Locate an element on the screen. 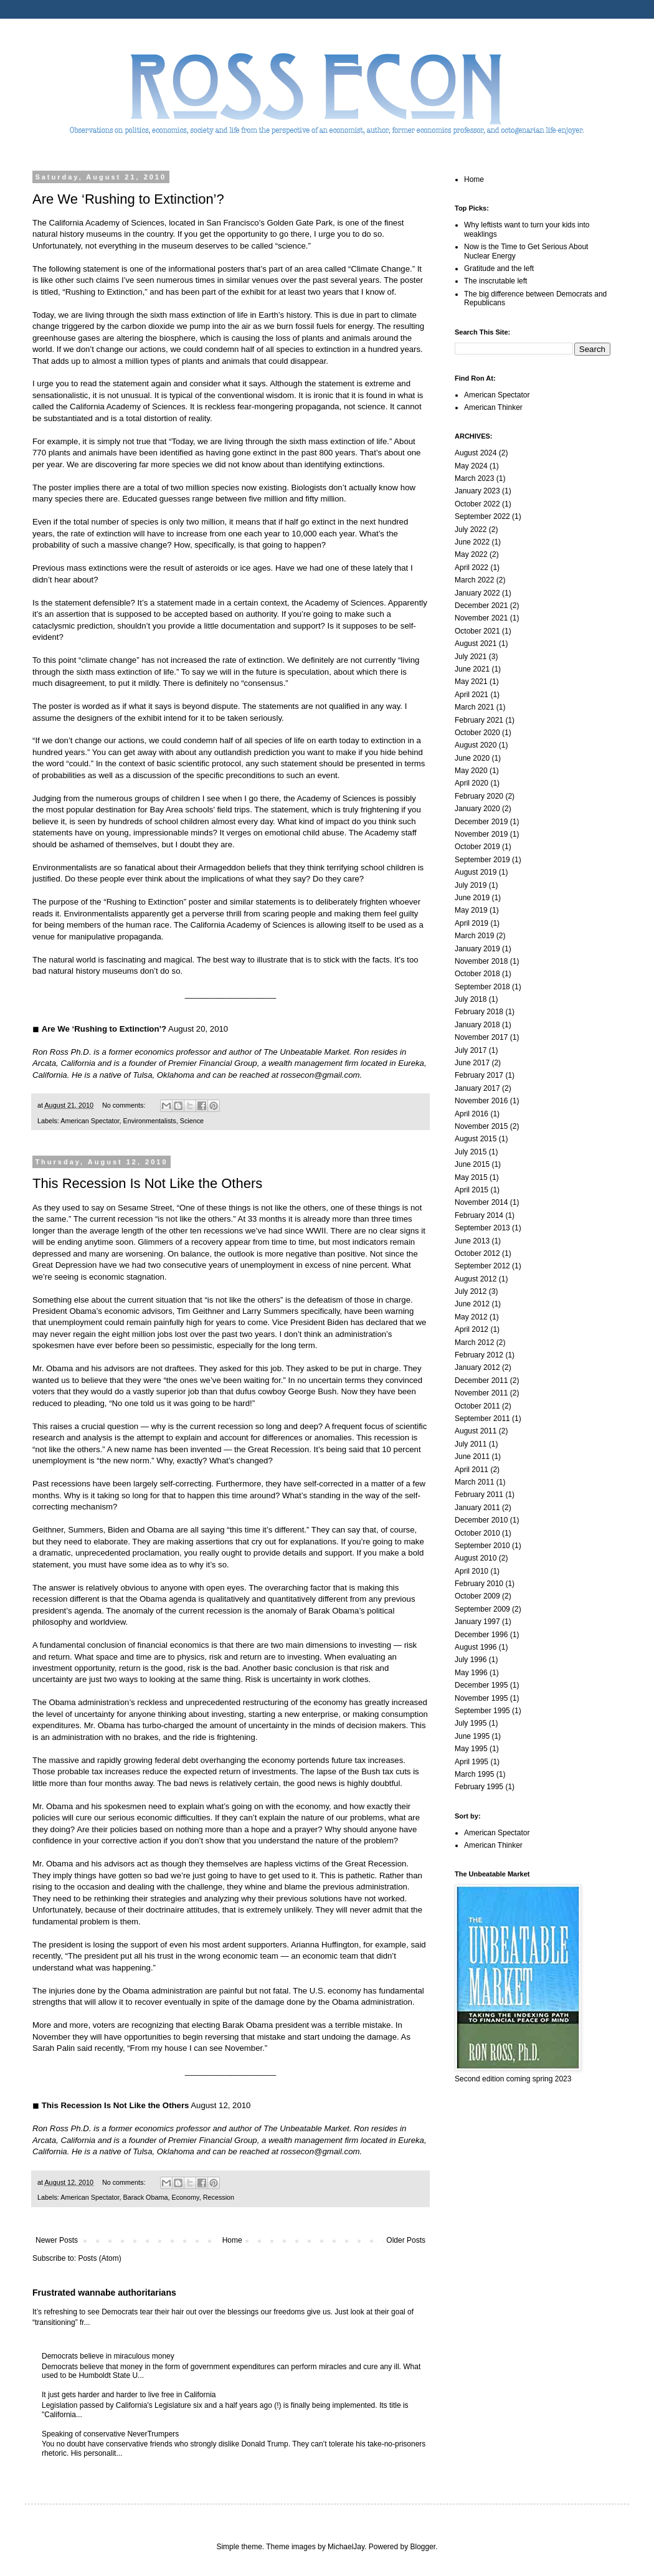 Image resolution: width=654 pixels, height=2576 pixels. May 2012 is located at coordinates (471, 1317).